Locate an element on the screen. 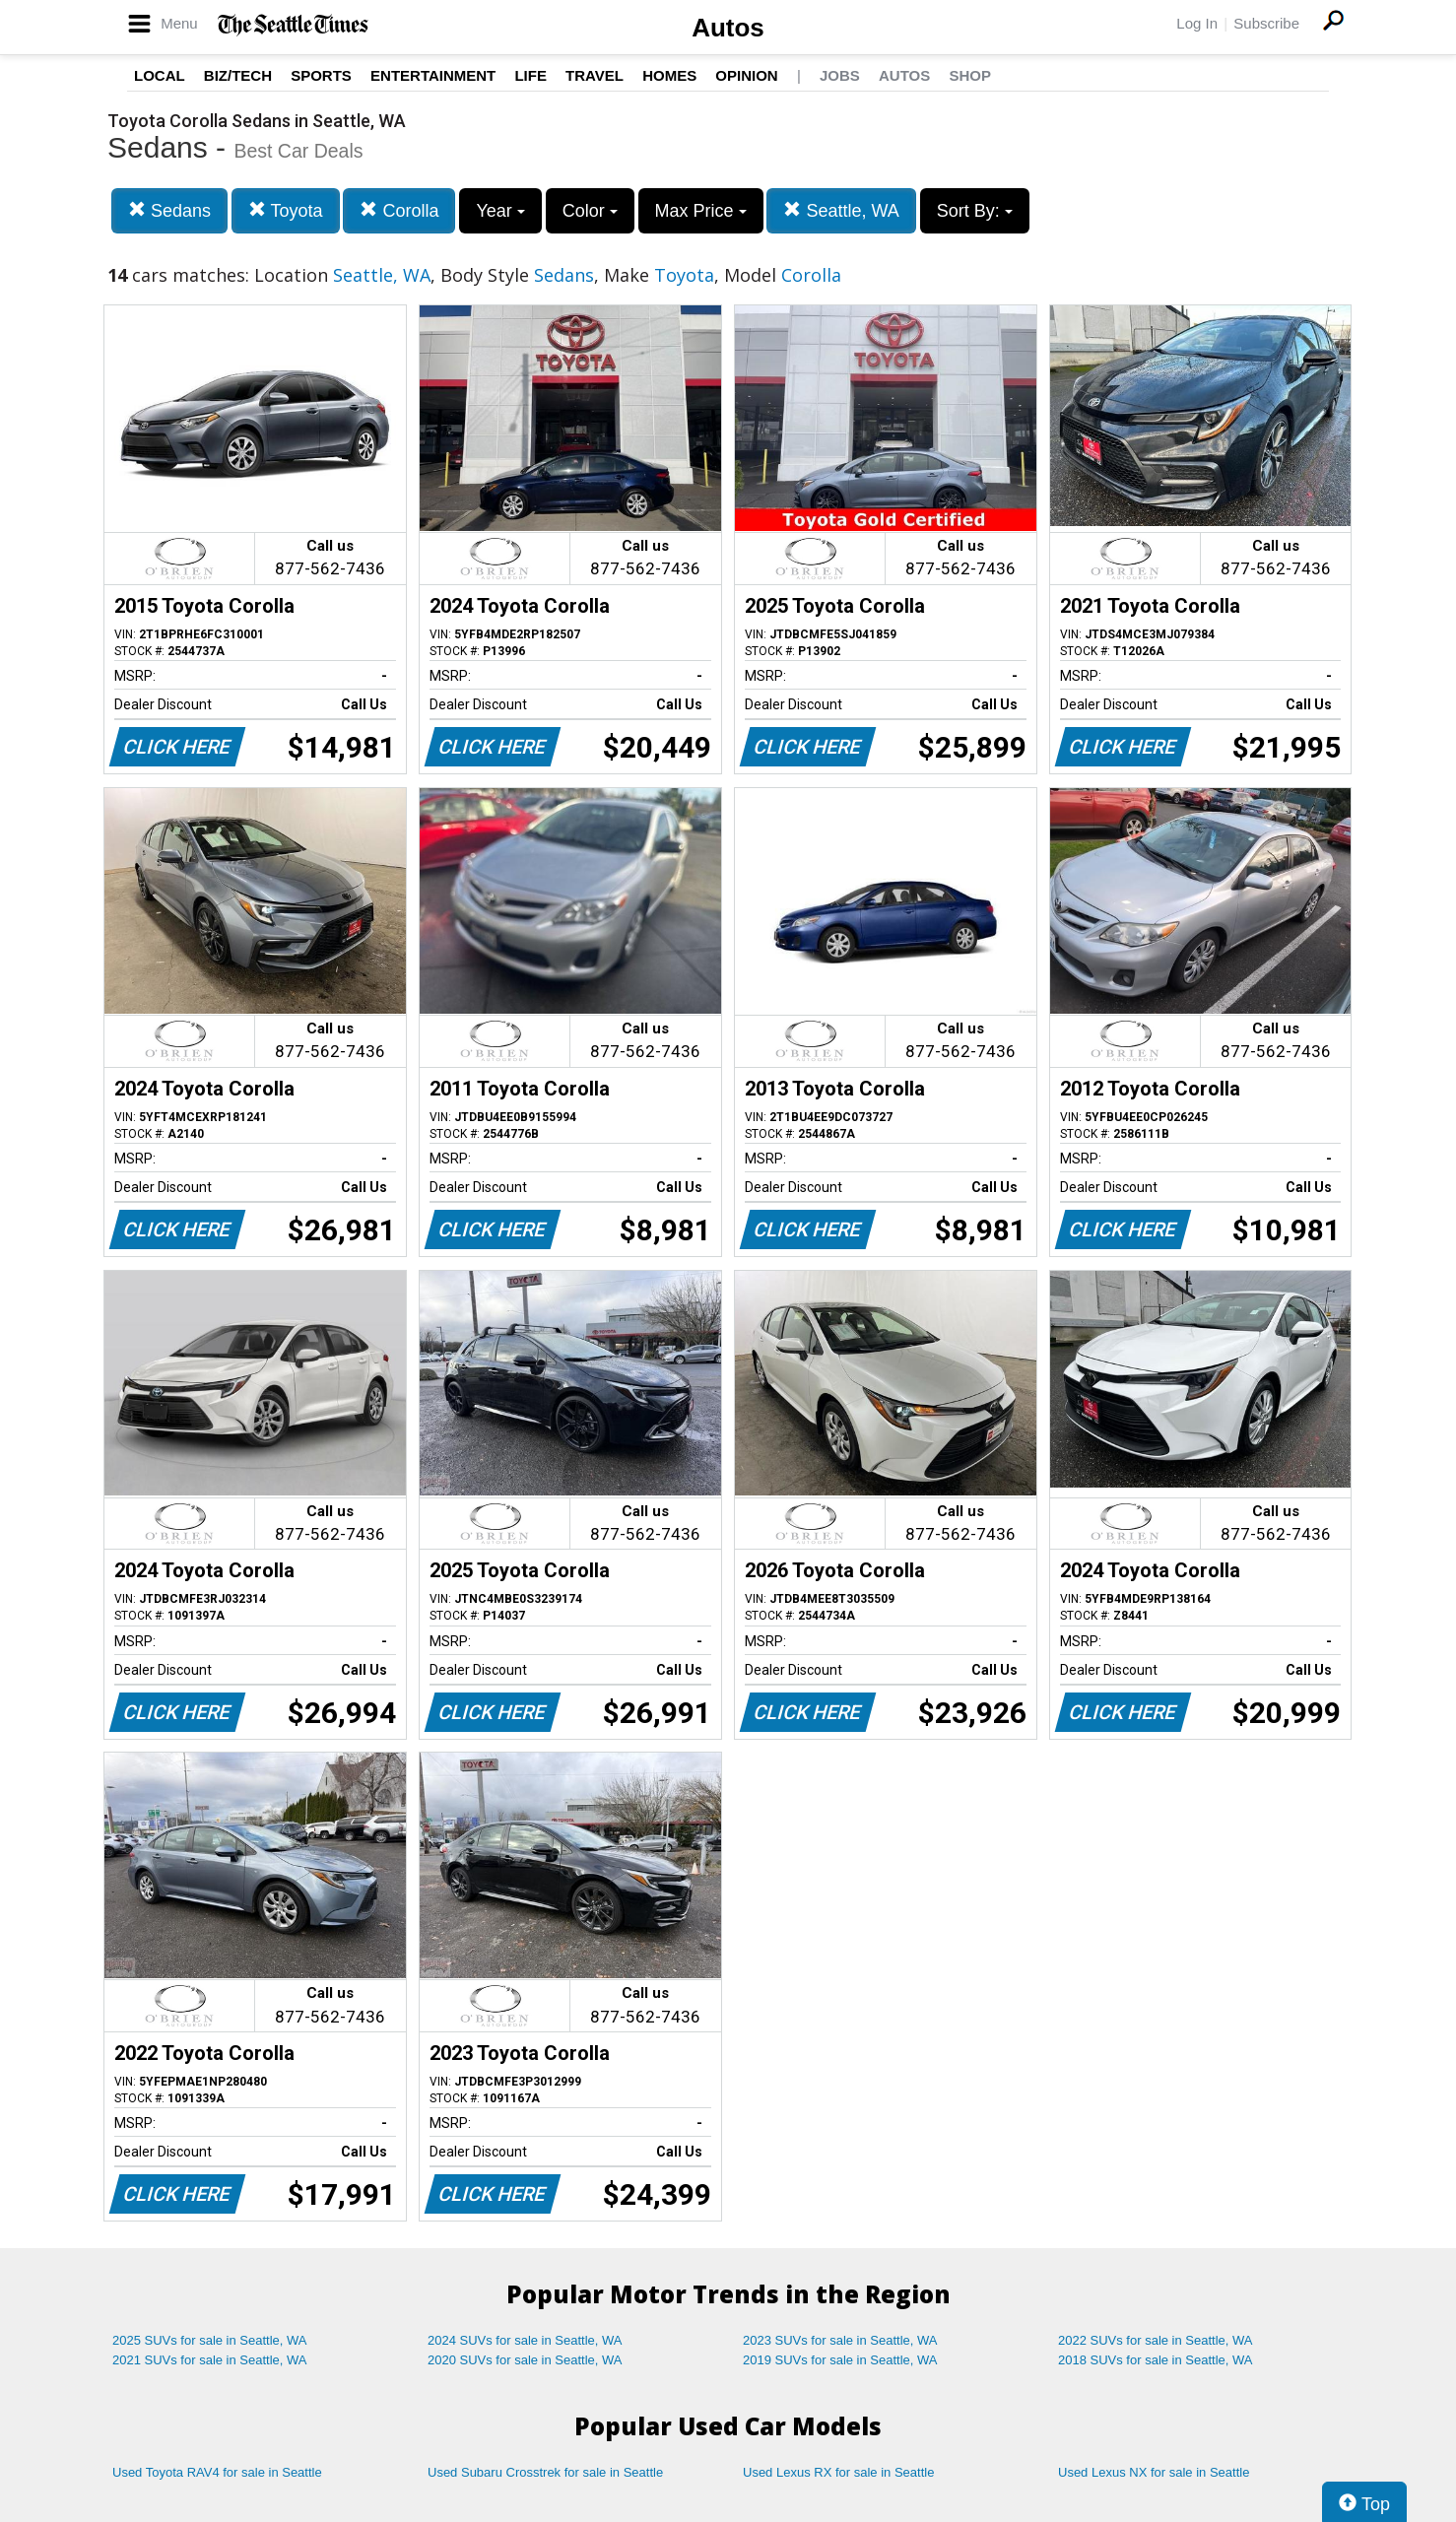 The image size is (1456, 2522). Sedans is located at coordinates (169, 210).